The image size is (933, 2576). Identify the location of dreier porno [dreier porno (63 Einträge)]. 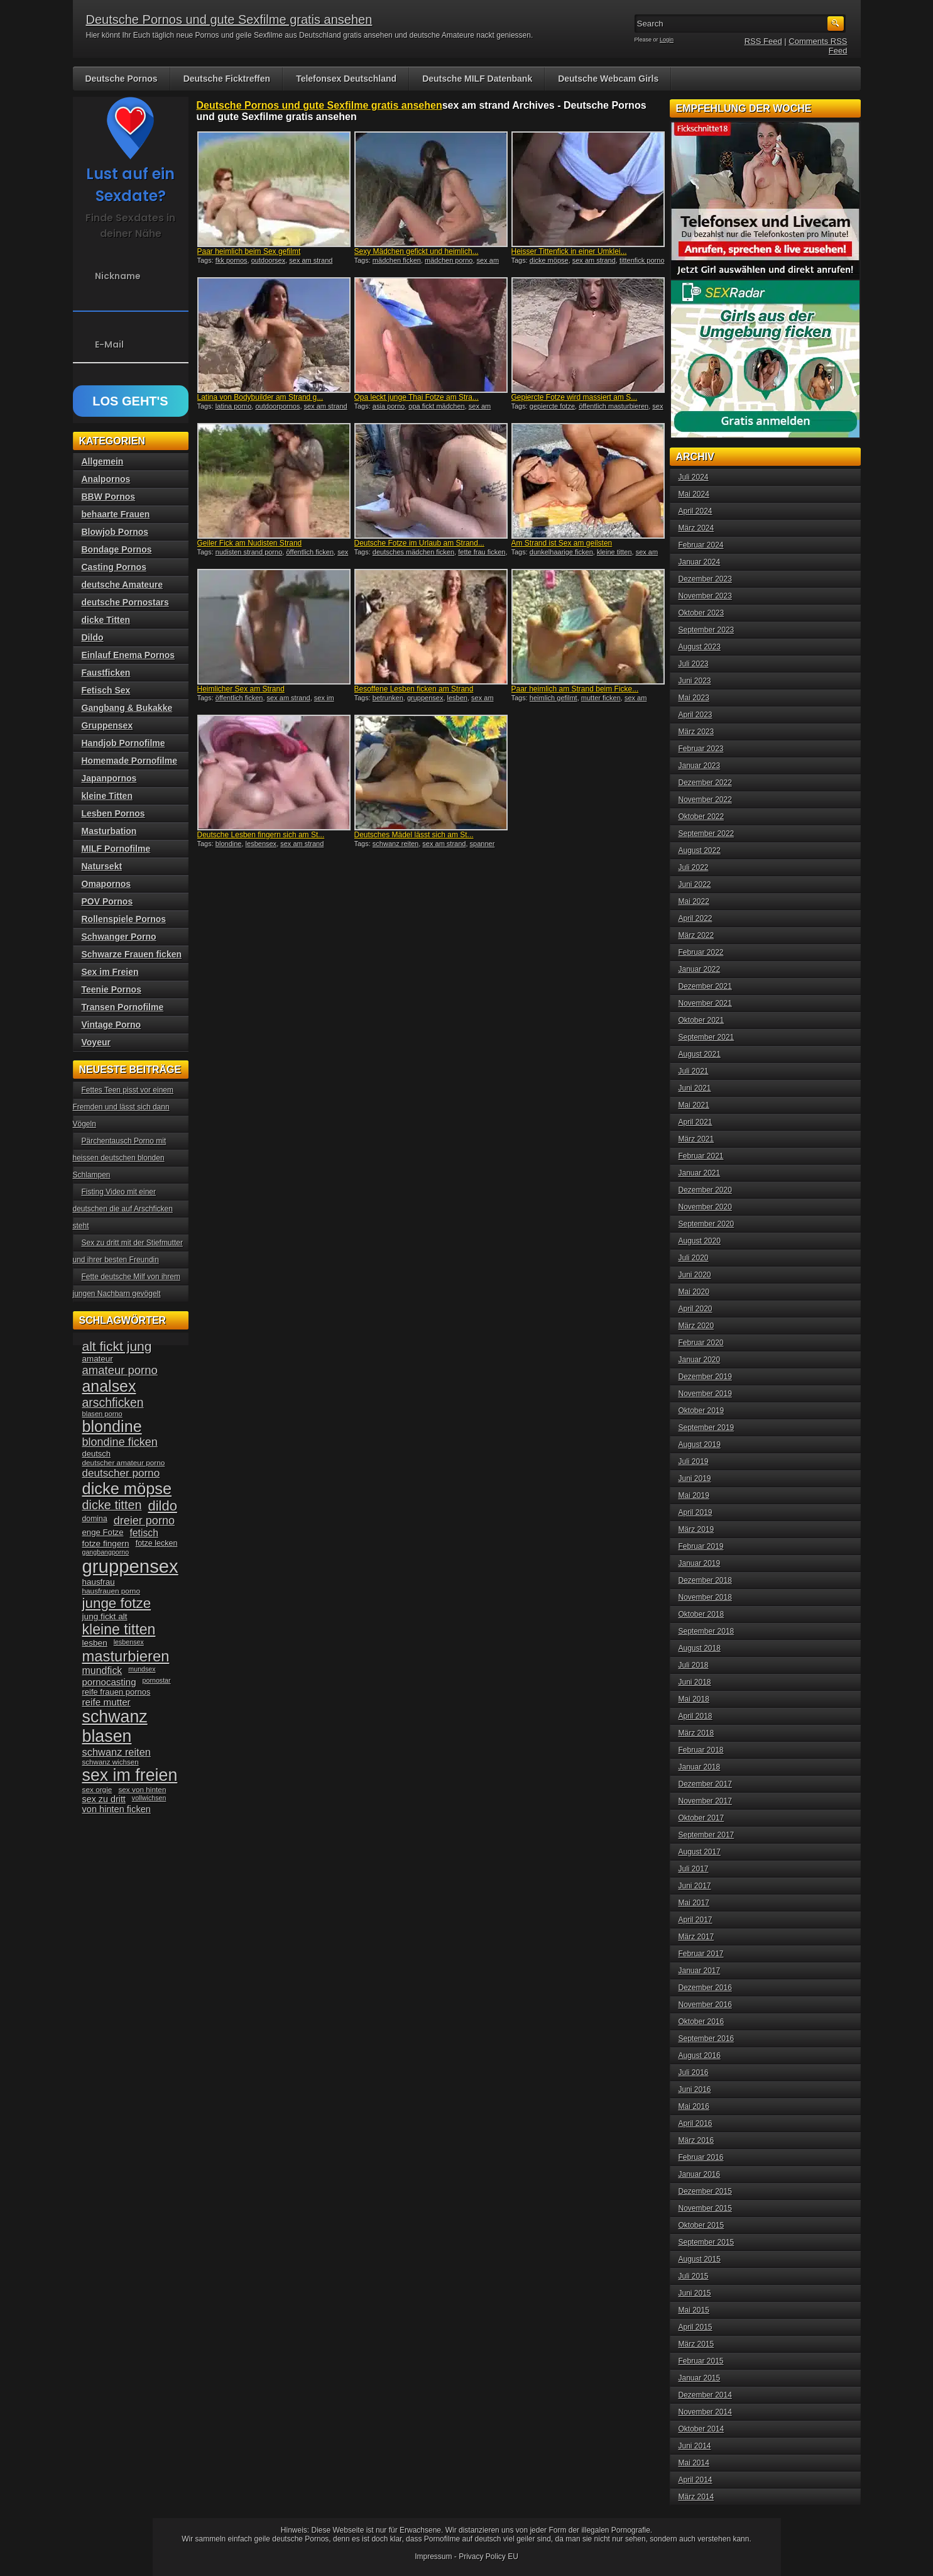
(144, 1520).